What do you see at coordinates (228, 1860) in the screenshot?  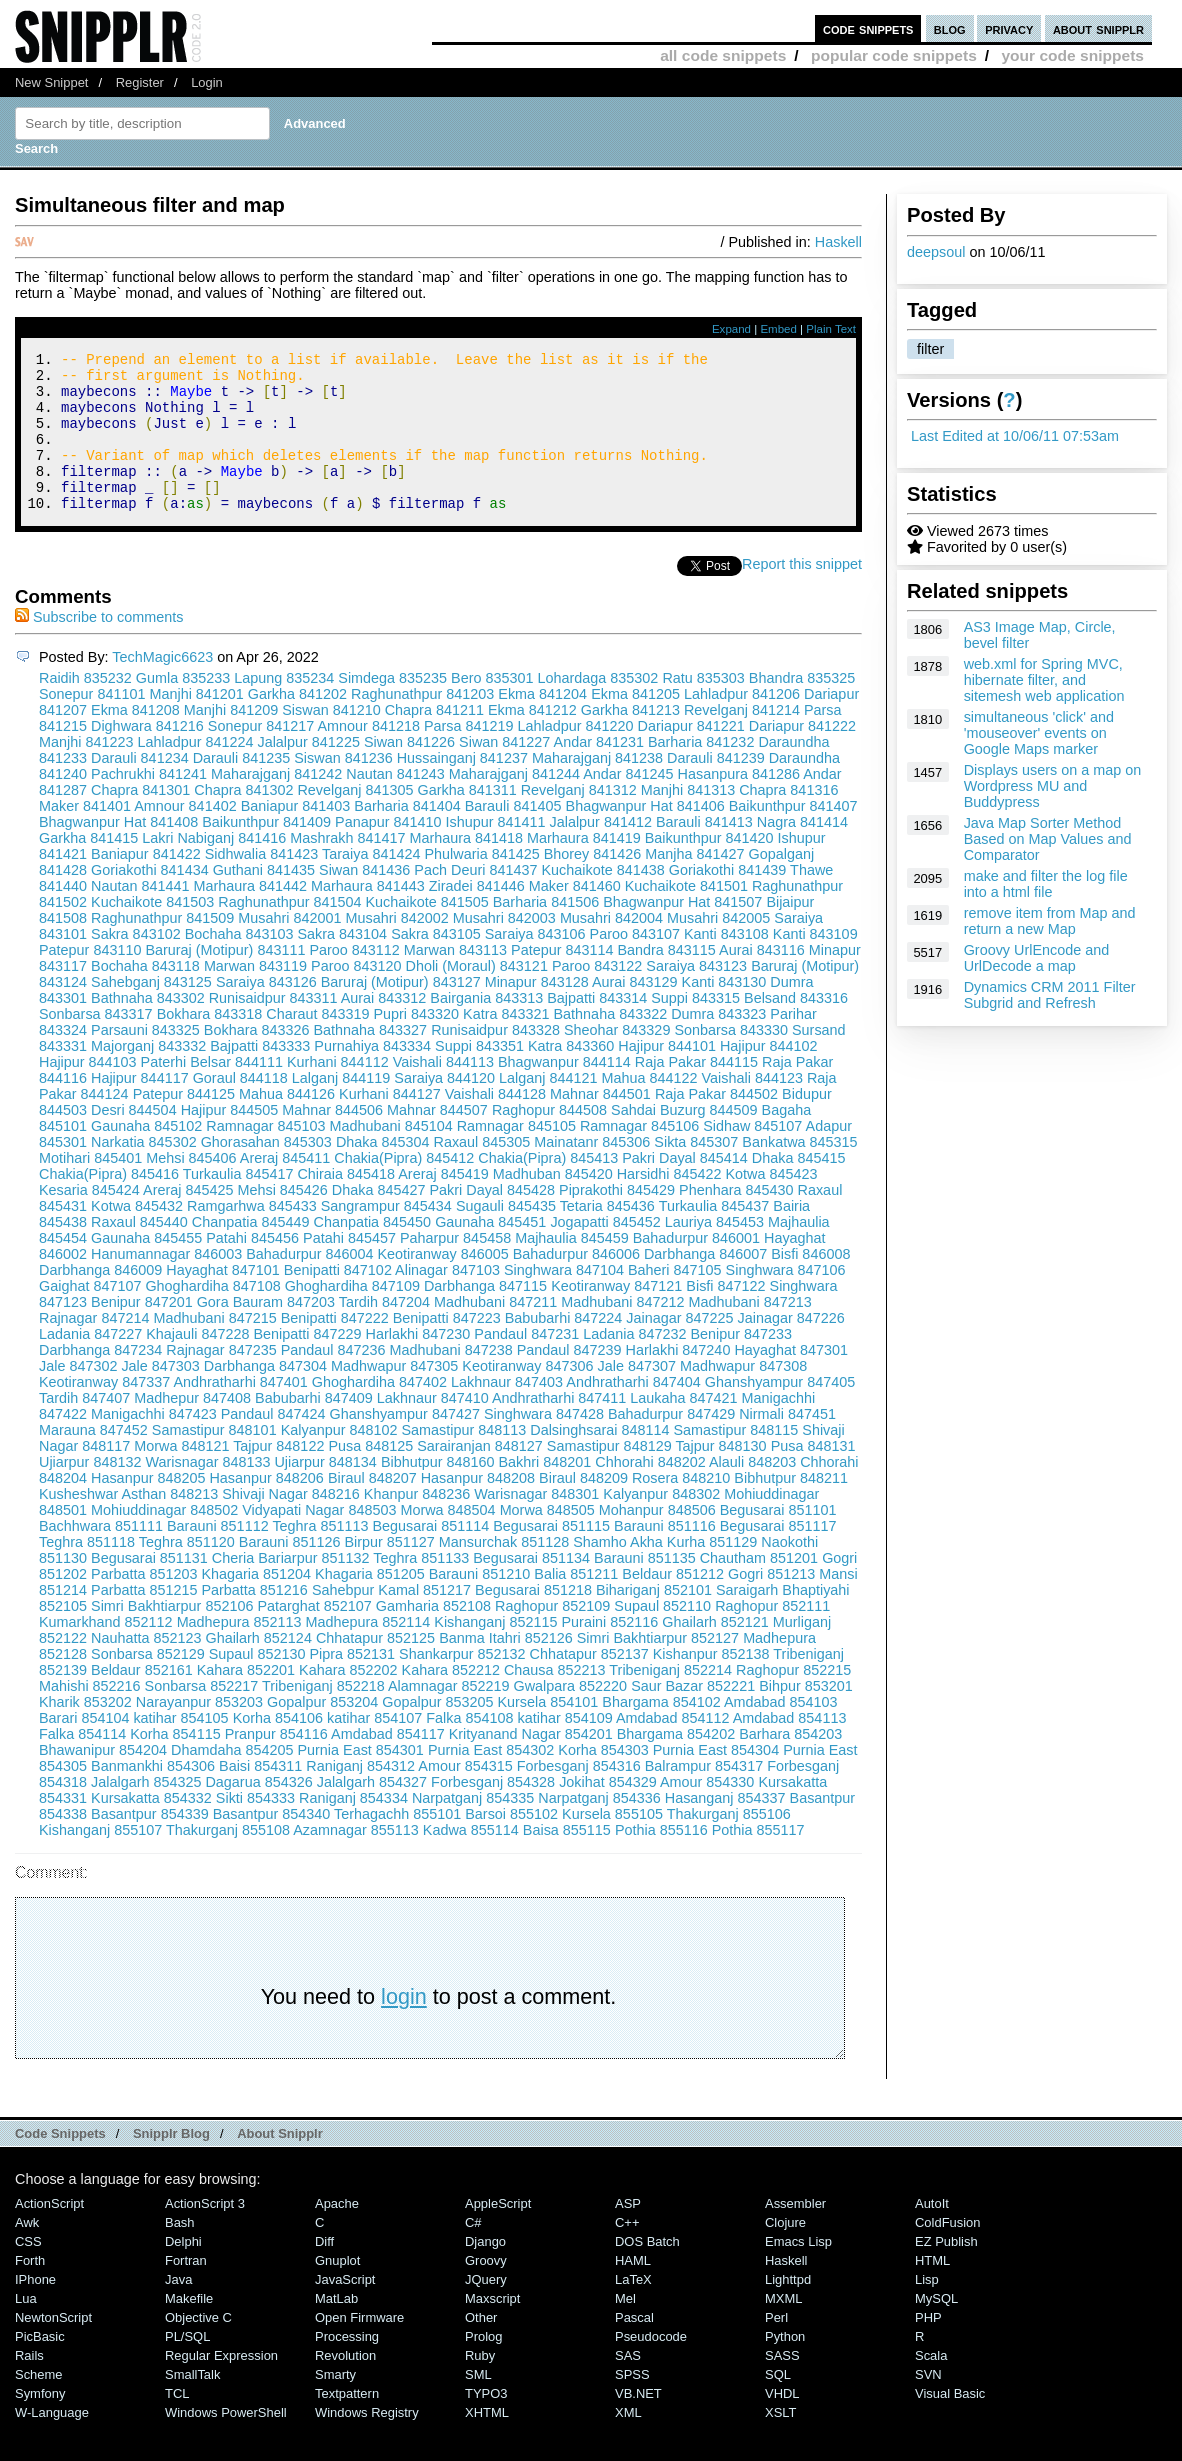 I see `Thakurganj 855108` at bounding box center [228, 1860].